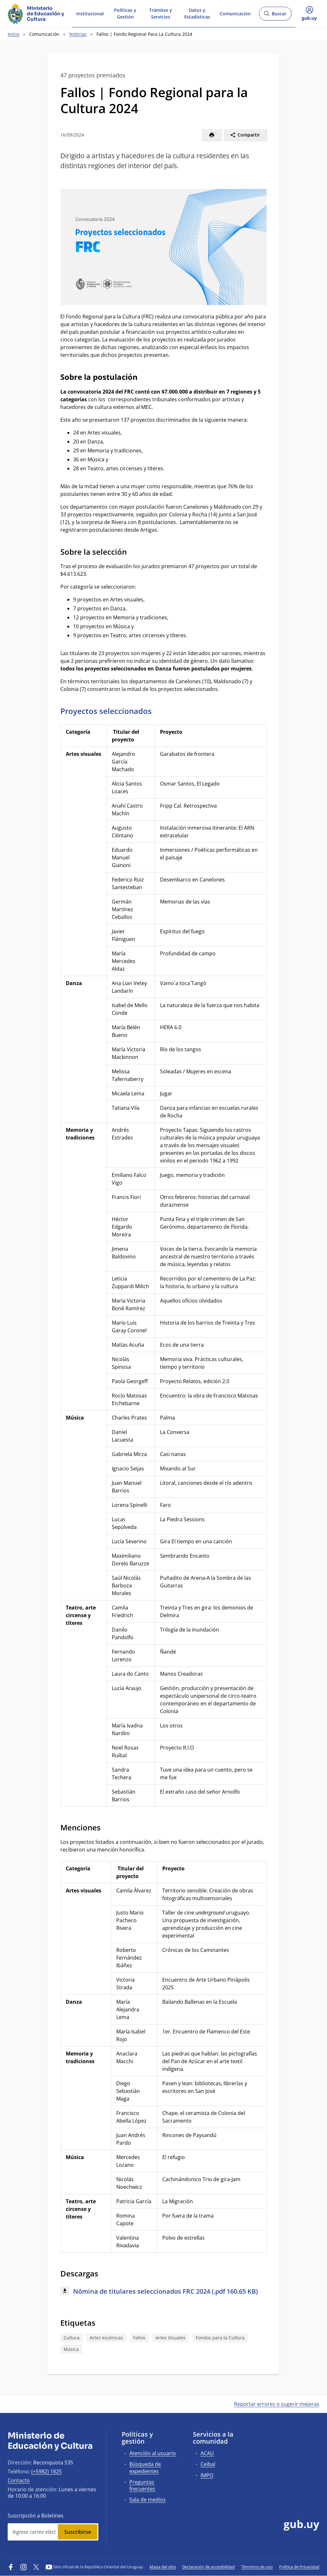  I want to click on [YouTube], so click(49, 2567).